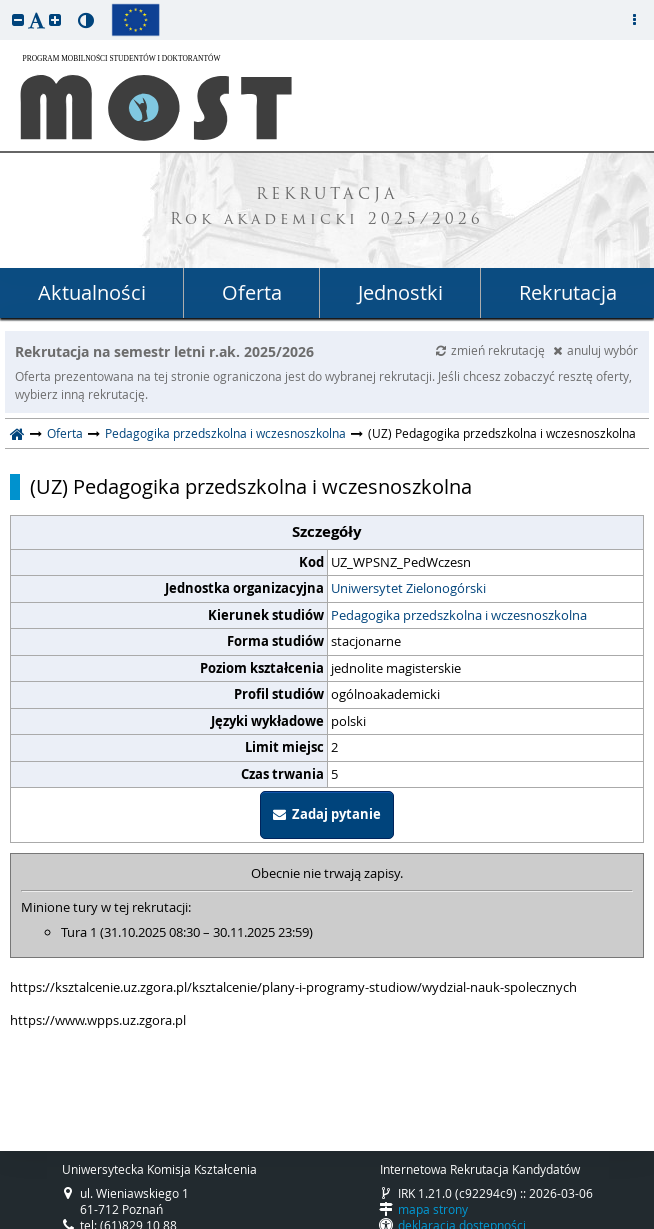 The width and height of the screenshot is (654, 1229). I want to click on Oferta, so click(252, 292).